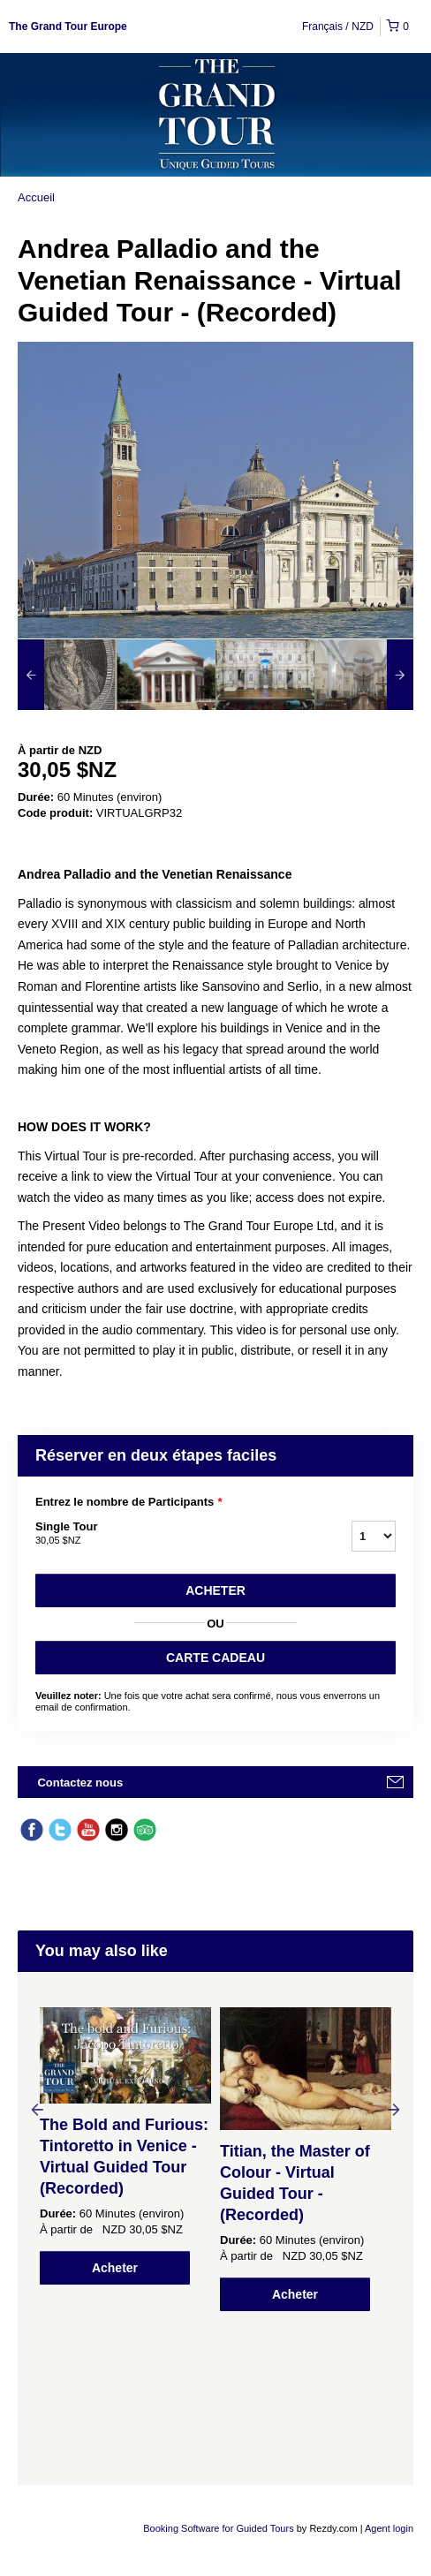 The height and width of the screenshot is (2576, 431). I want to click on Agent login, so click(389, 2528).